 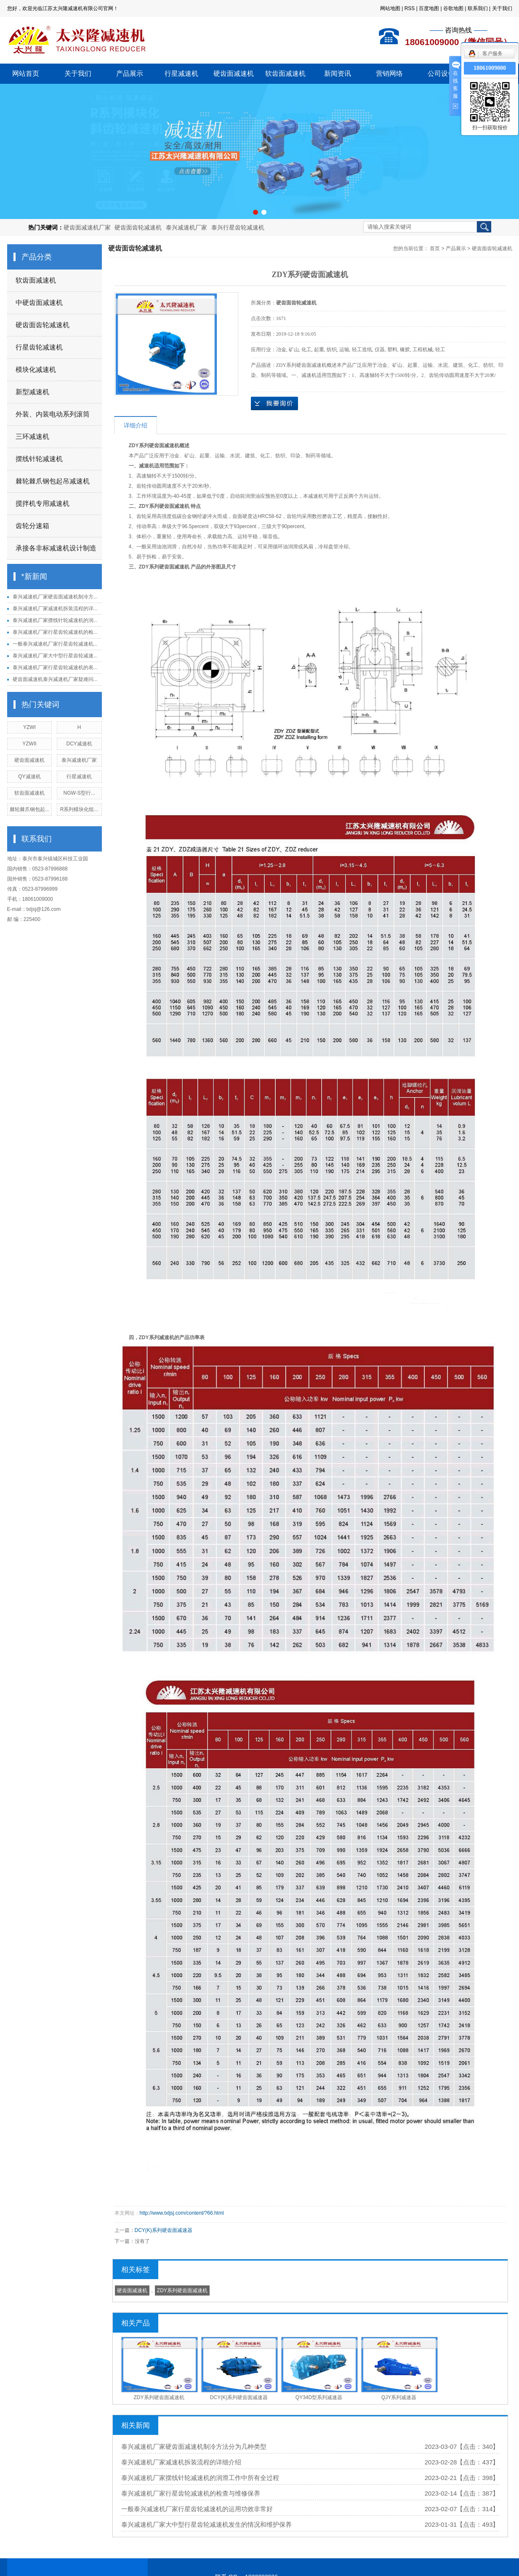 I want to click on 公司设备, so click(x=441, y=73).